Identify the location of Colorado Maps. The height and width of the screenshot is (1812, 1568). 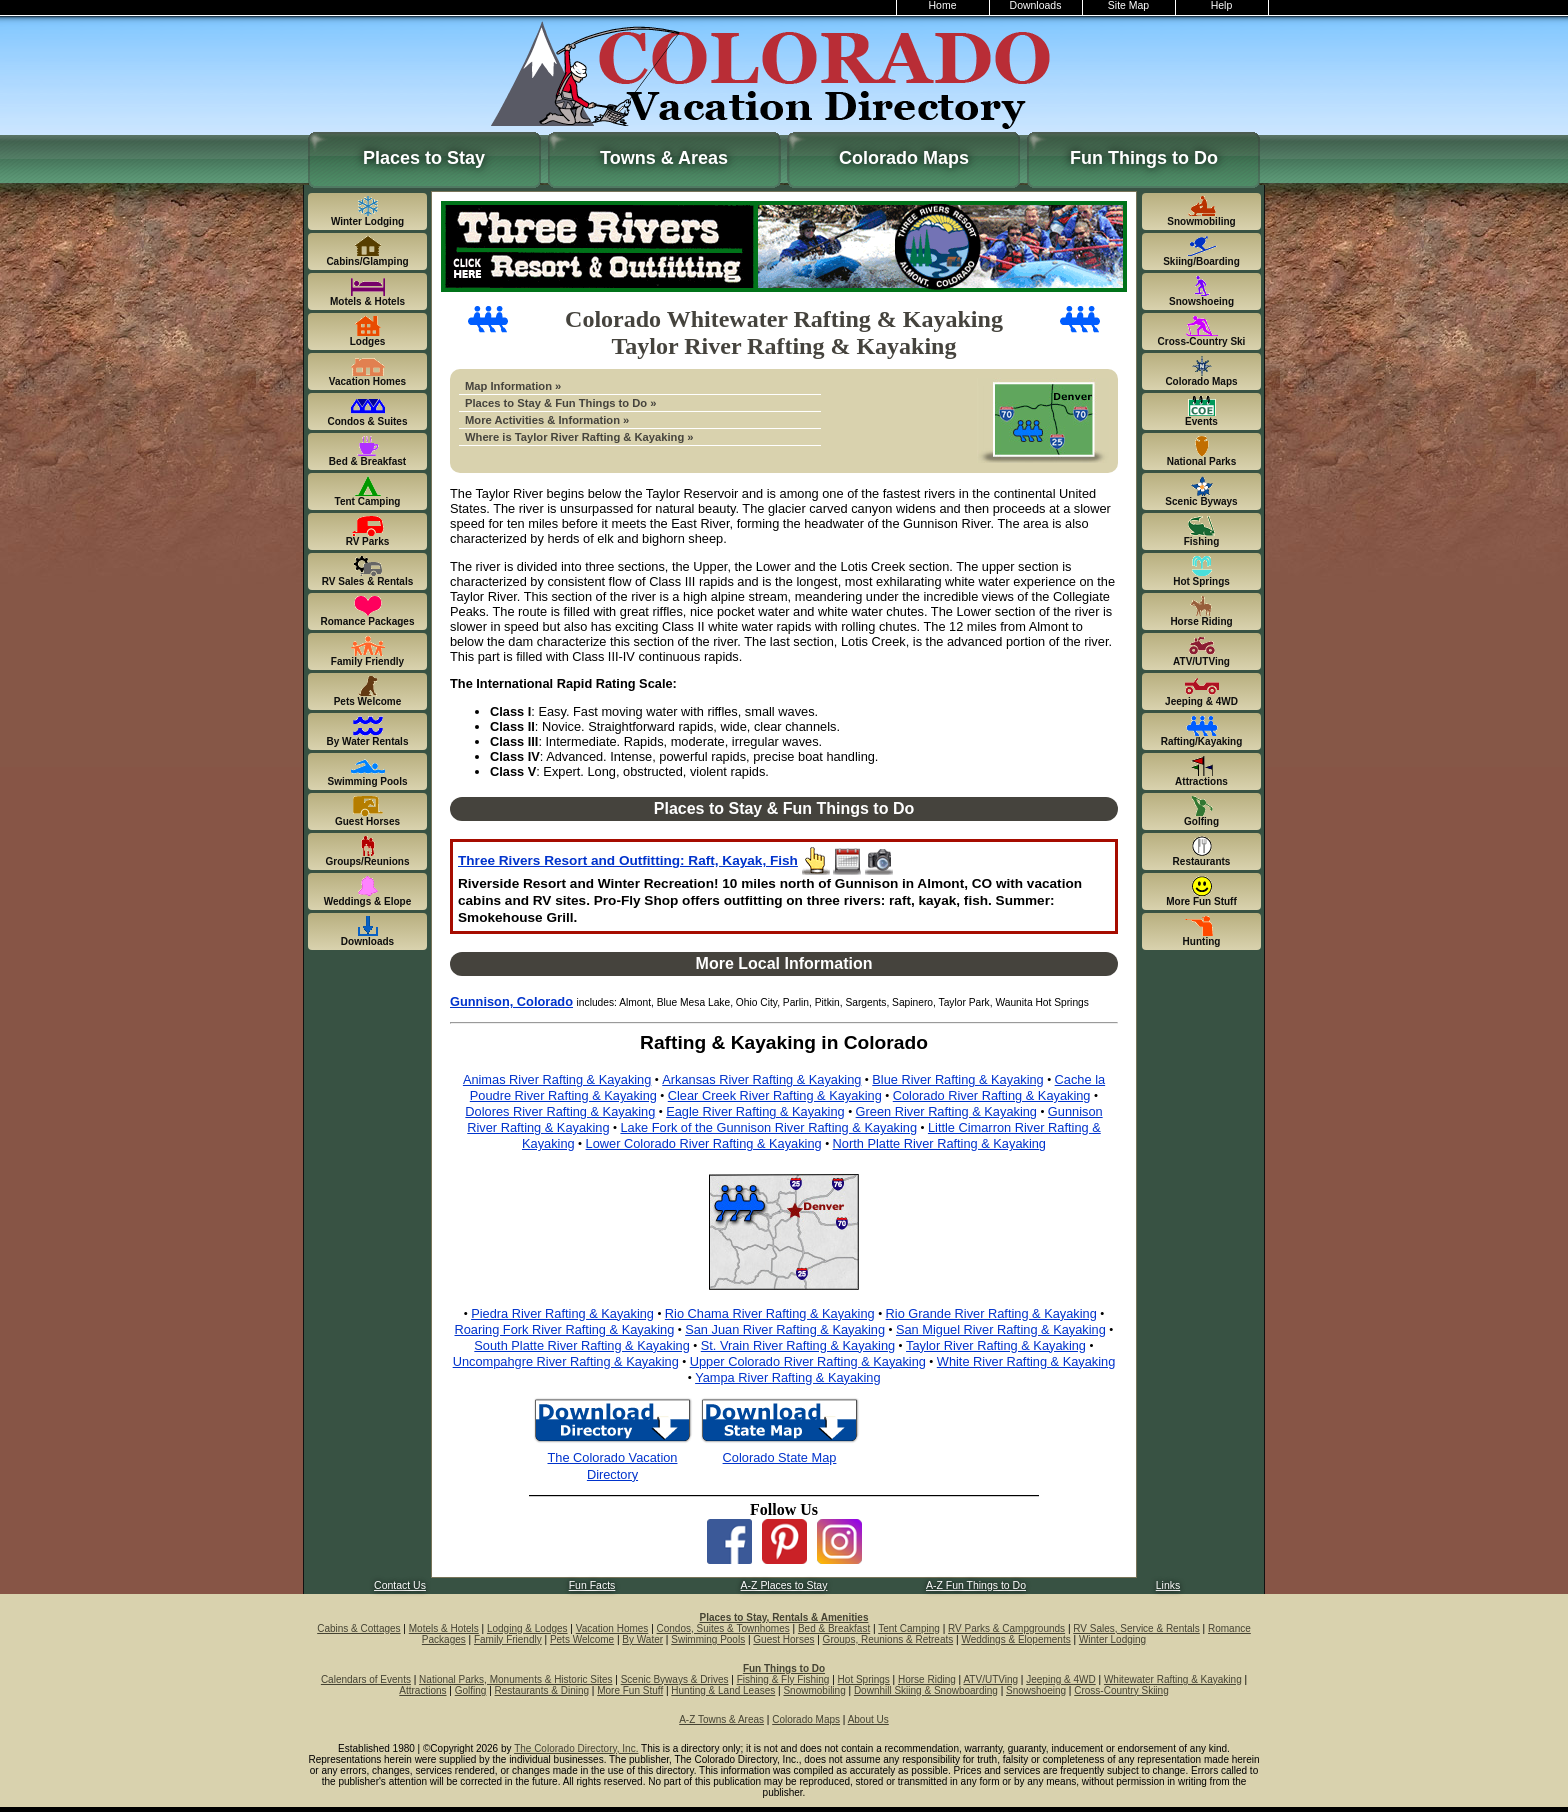
(904, 158).